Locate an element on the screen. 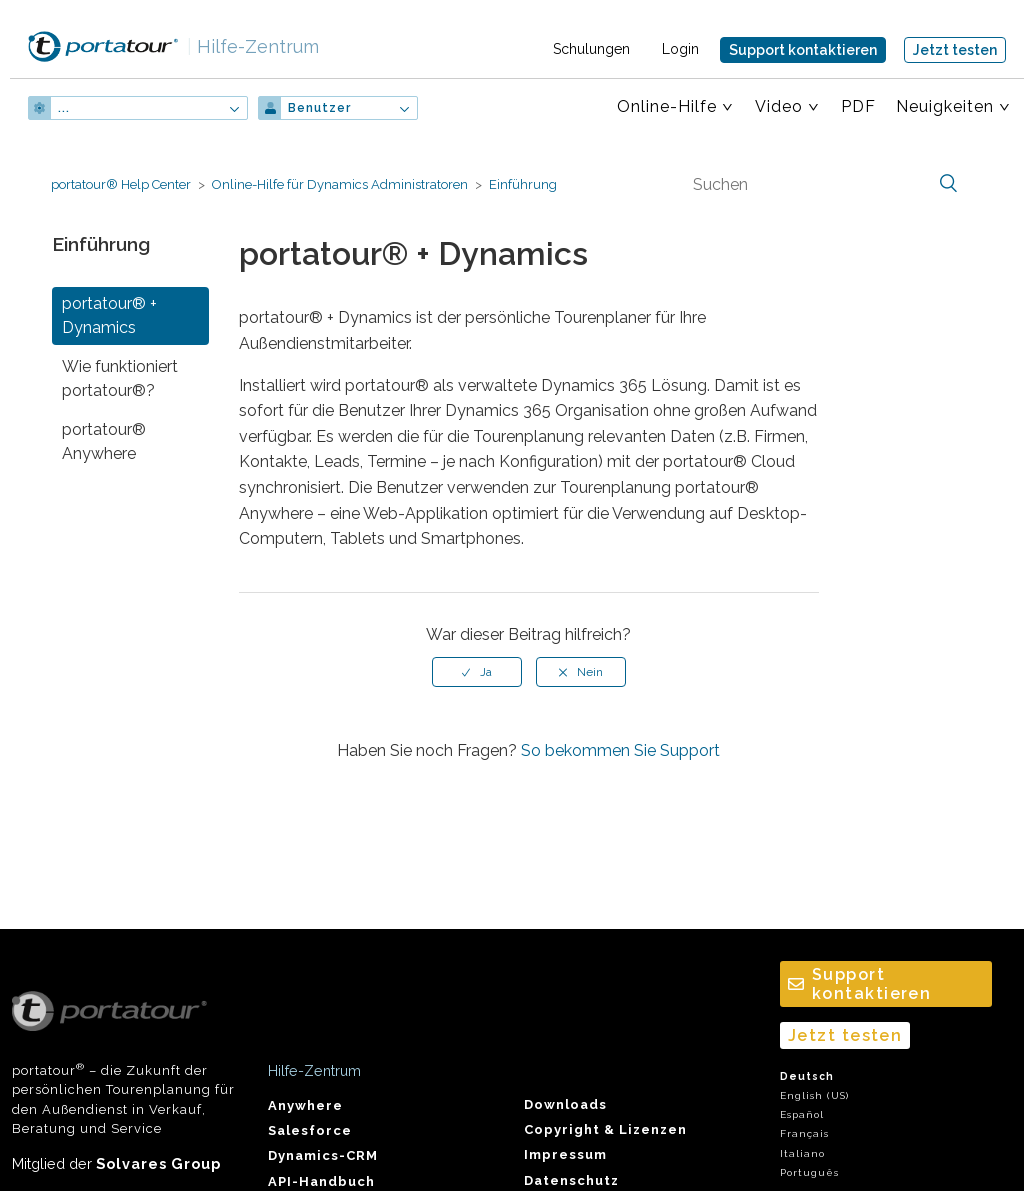 The height and width of the screenshot is (1191, 1024). Jetzt testen is located at coordinates (955, 50).